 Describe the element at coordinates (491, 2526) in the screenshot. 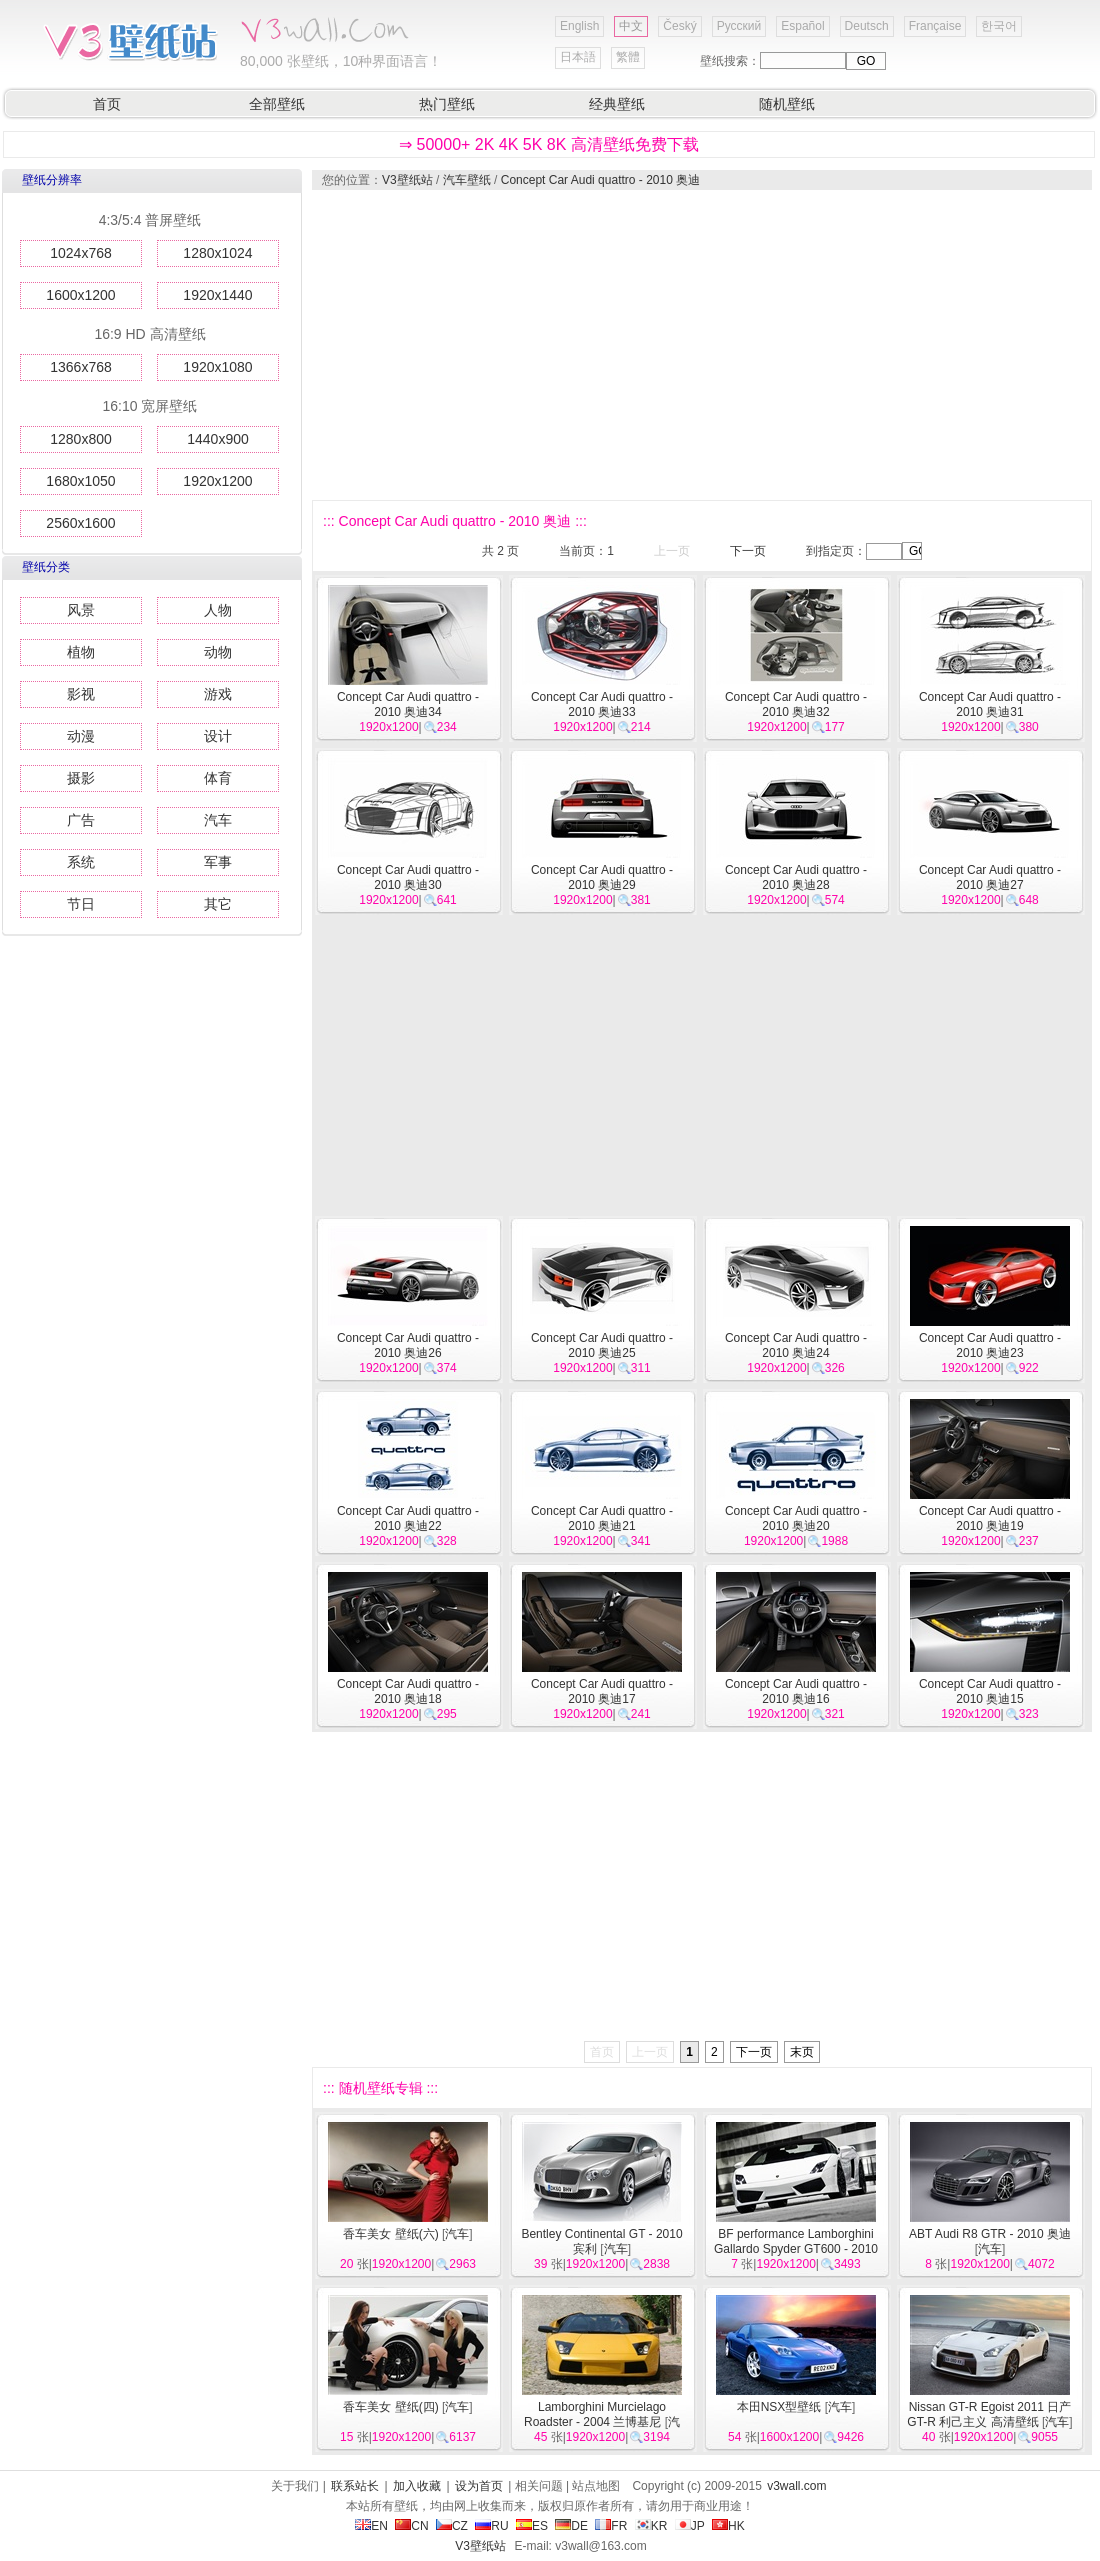

I see `RU` at that location.